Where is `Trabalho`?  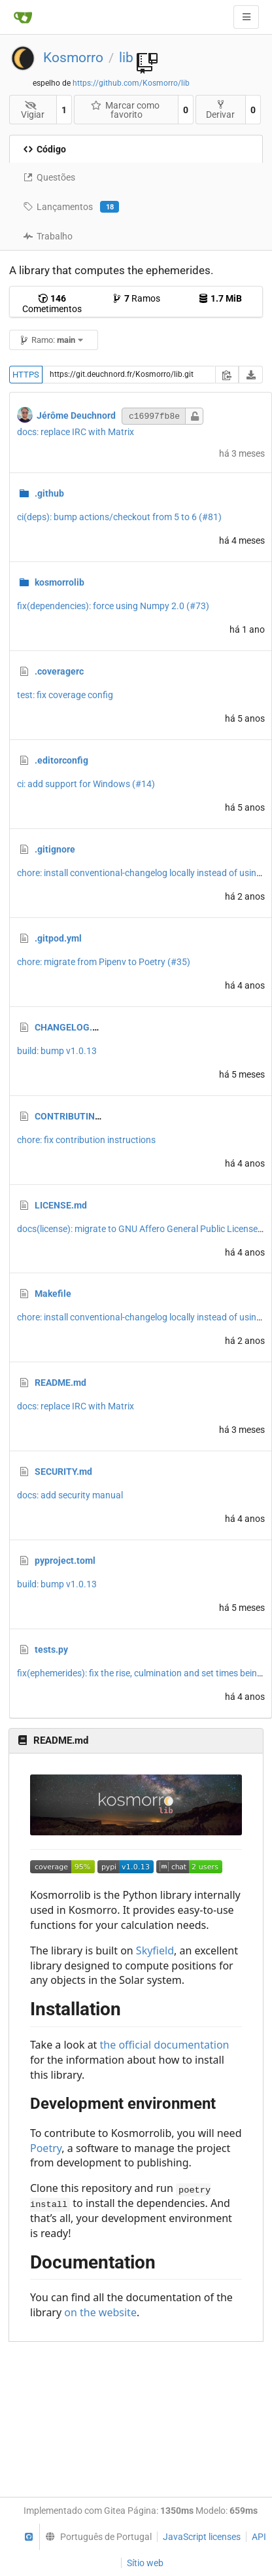
Trabalho is located at coordinates (48, 236).